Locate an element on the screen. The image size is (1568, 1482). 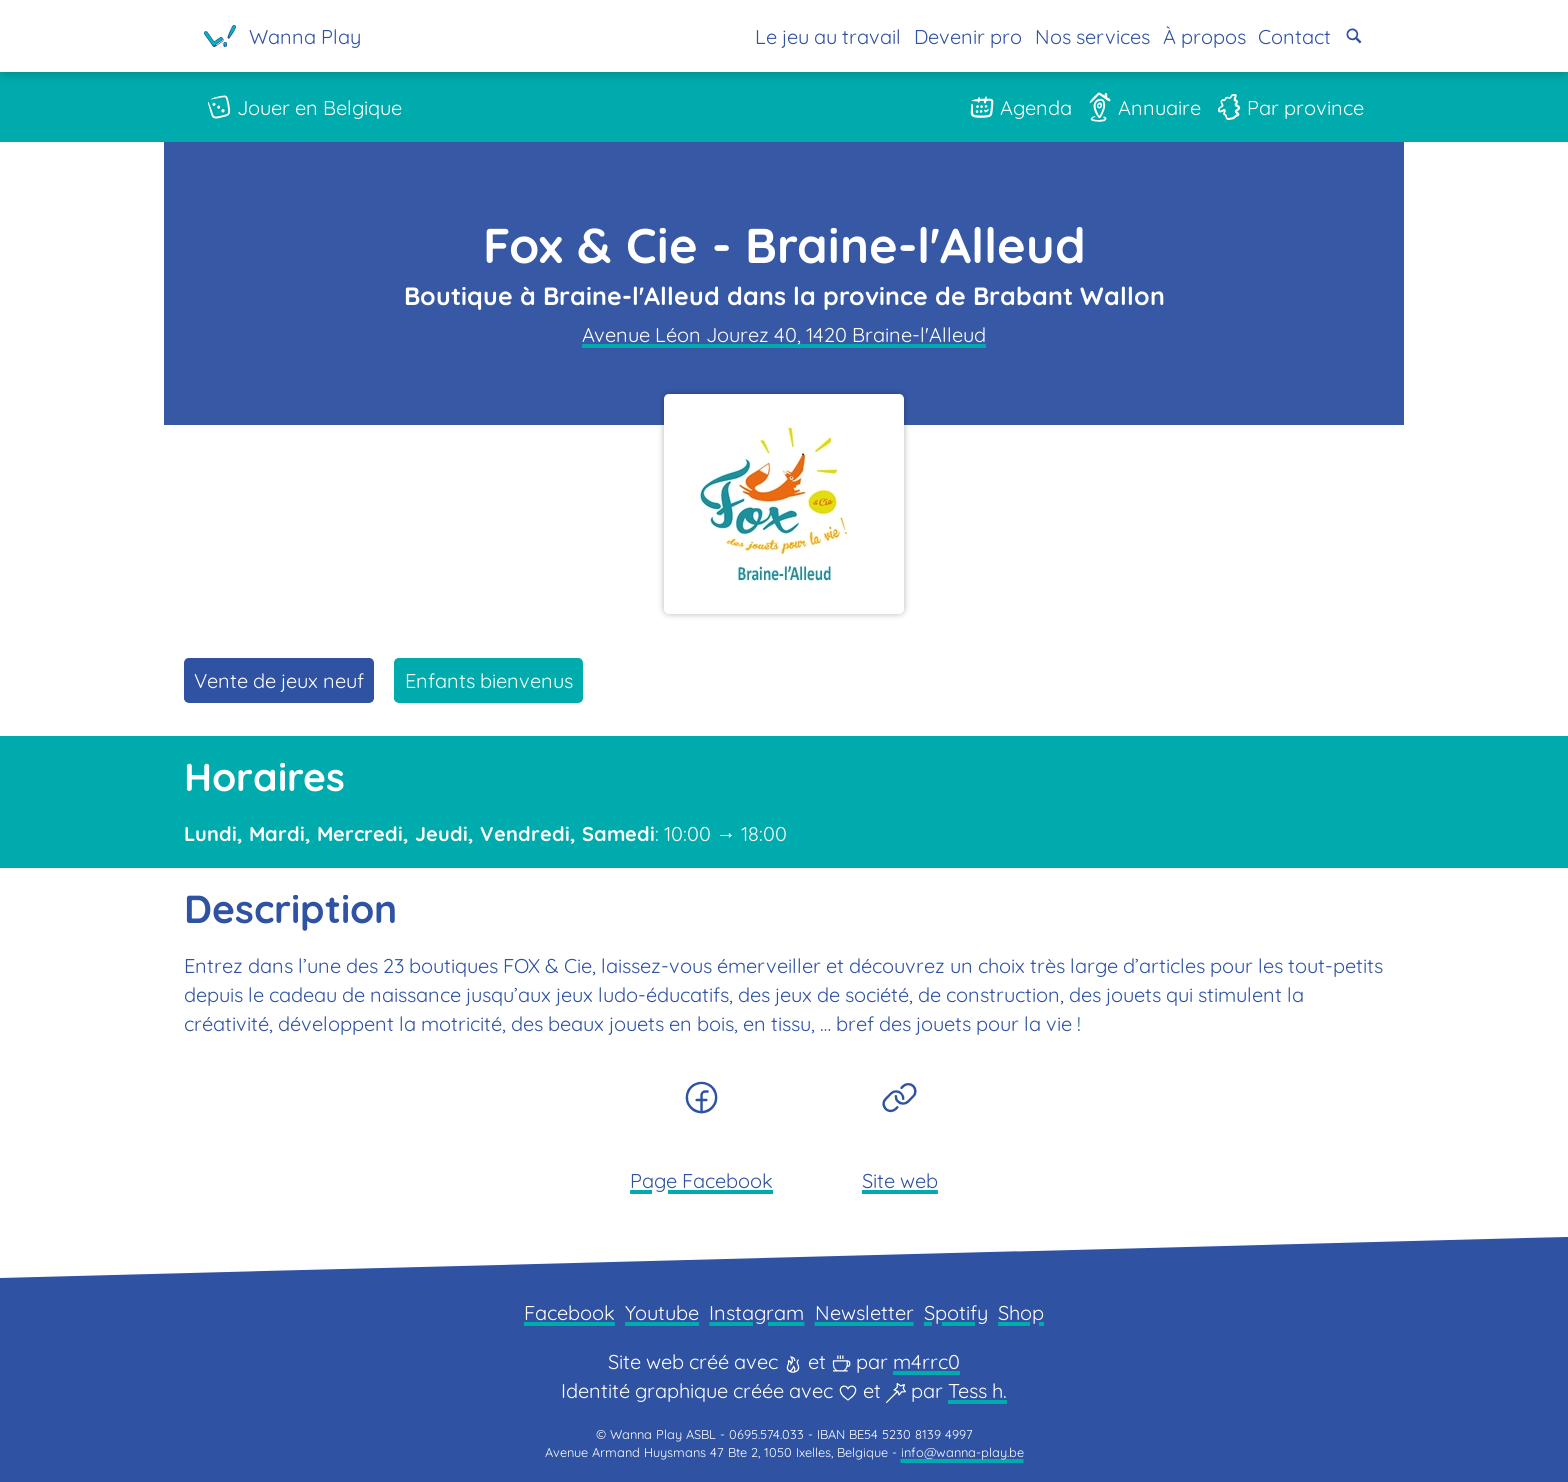
À propos is located at coordinates (1203, 36).